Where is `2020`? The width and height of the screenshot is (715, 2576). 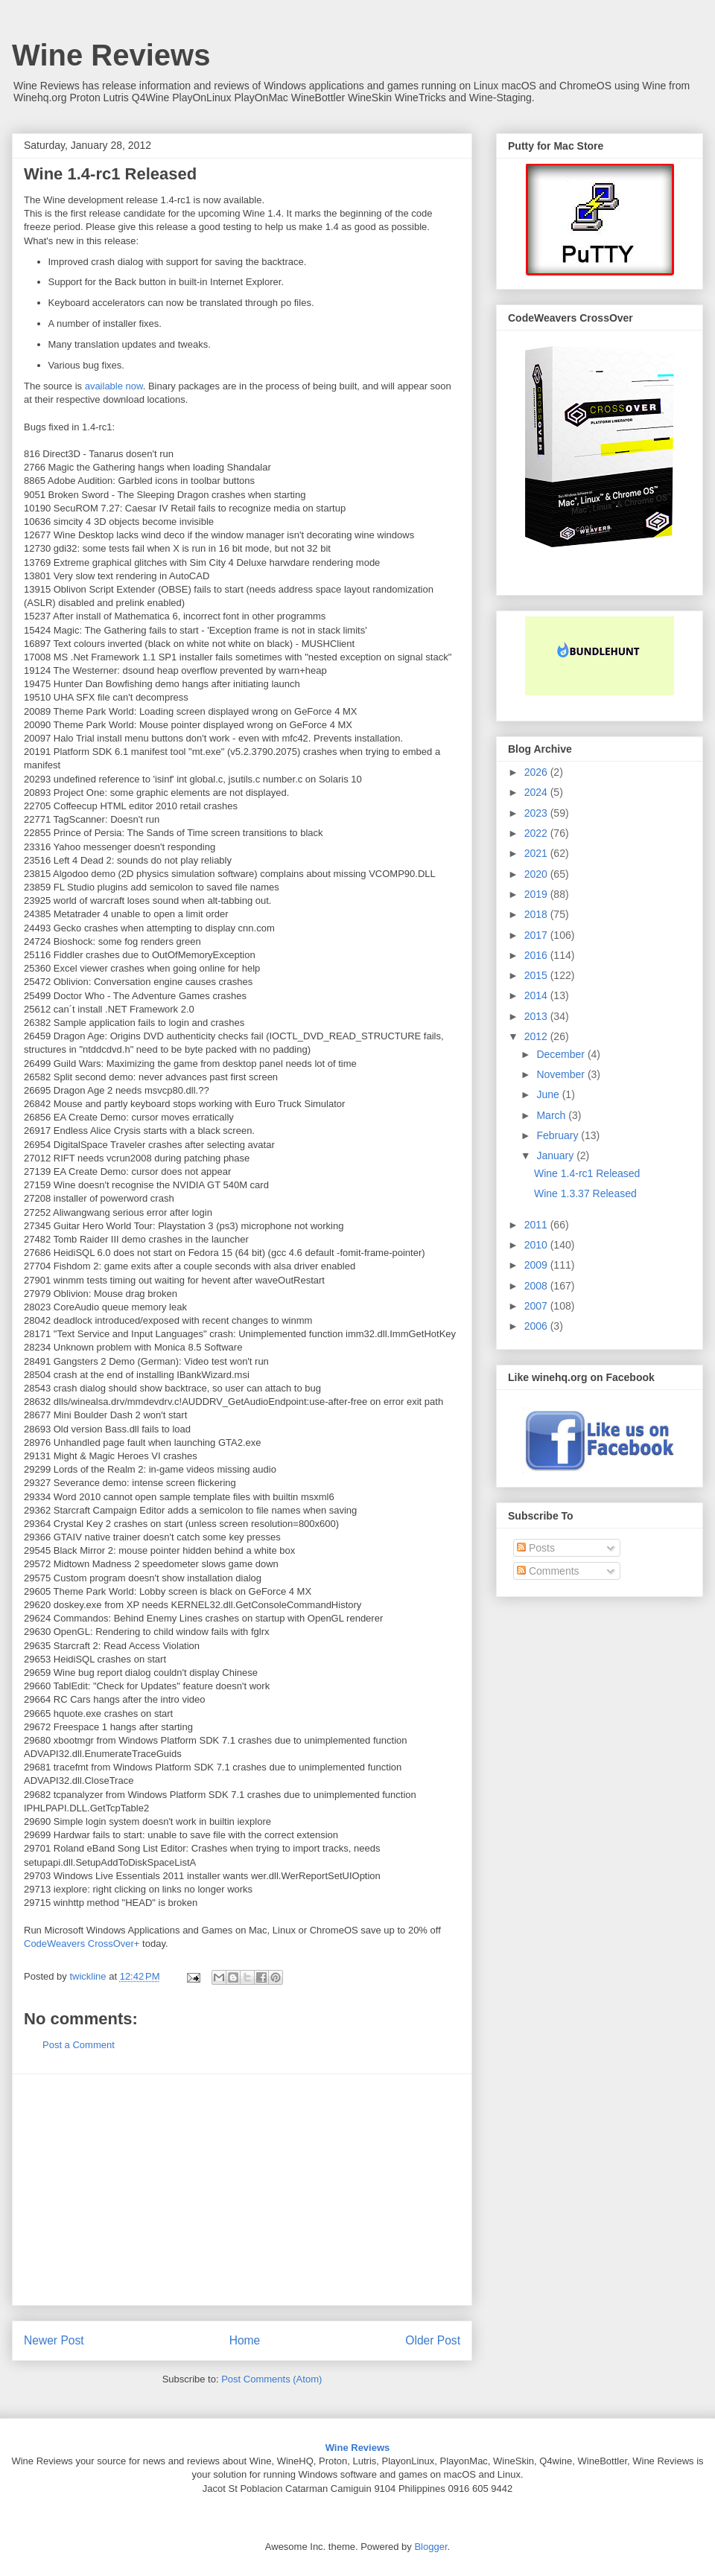
2020 is located at coordinates (537, 874).